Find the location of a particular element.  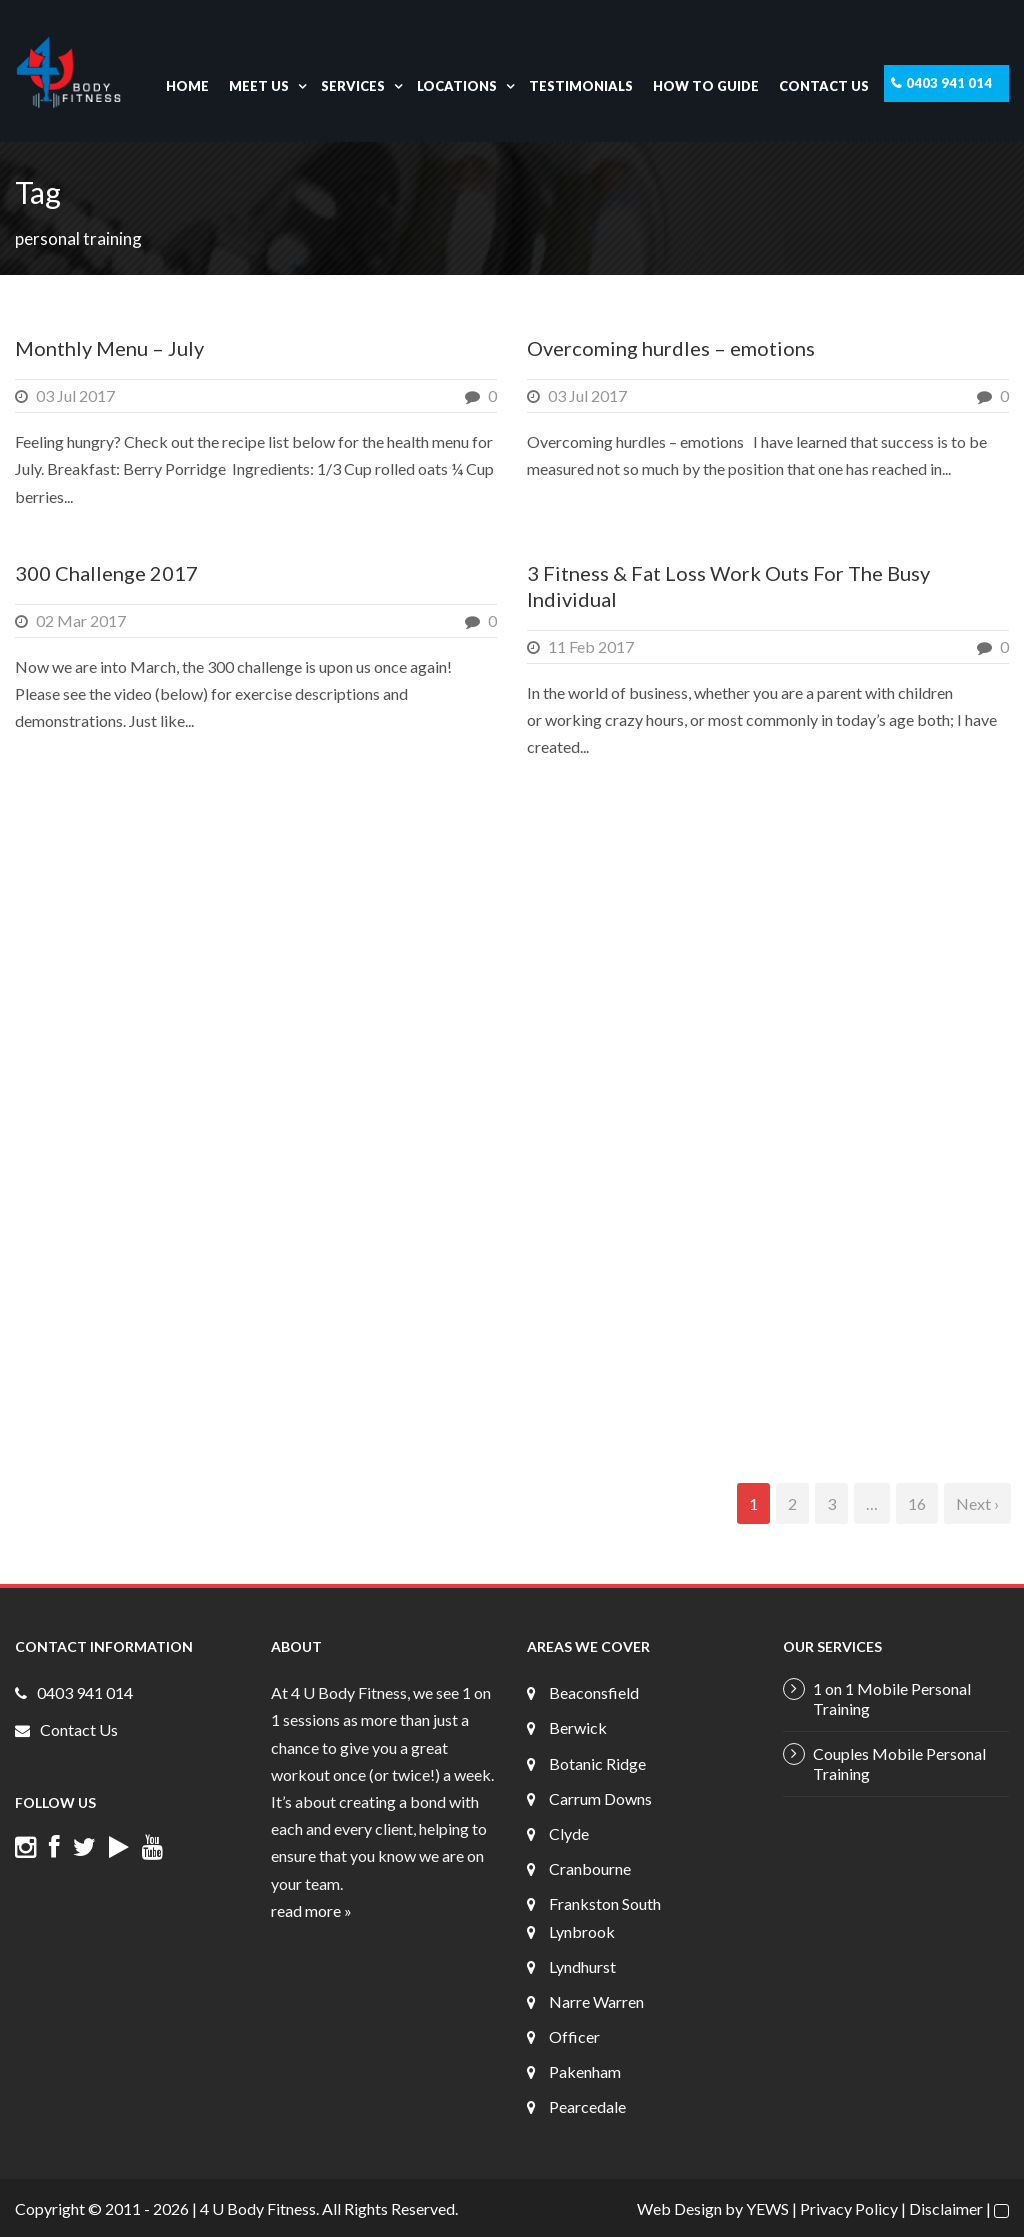

Berwick is located at coordinates (578, 1727).